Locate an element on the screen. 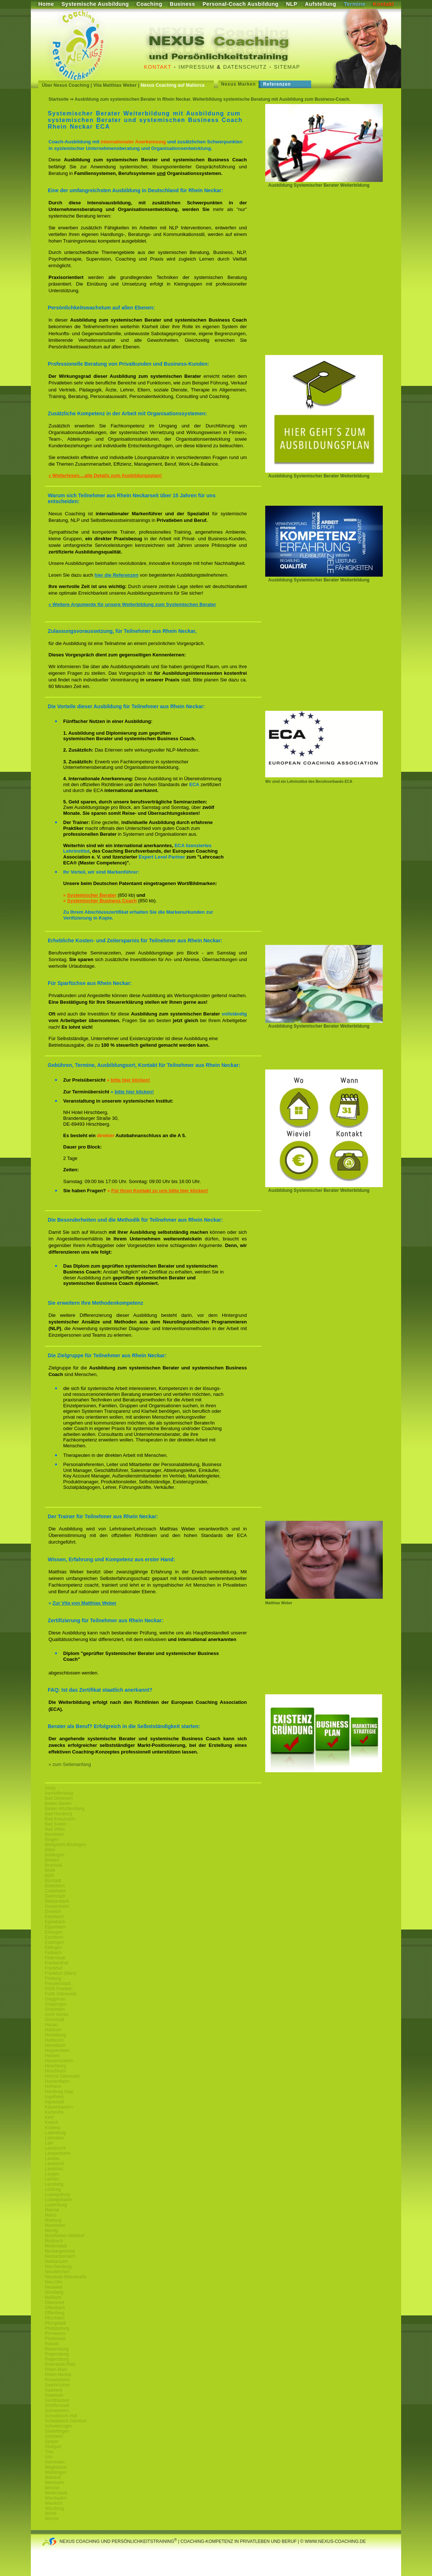 The image size is (432, 2576). Impressum is located at coordinates (196, 67).